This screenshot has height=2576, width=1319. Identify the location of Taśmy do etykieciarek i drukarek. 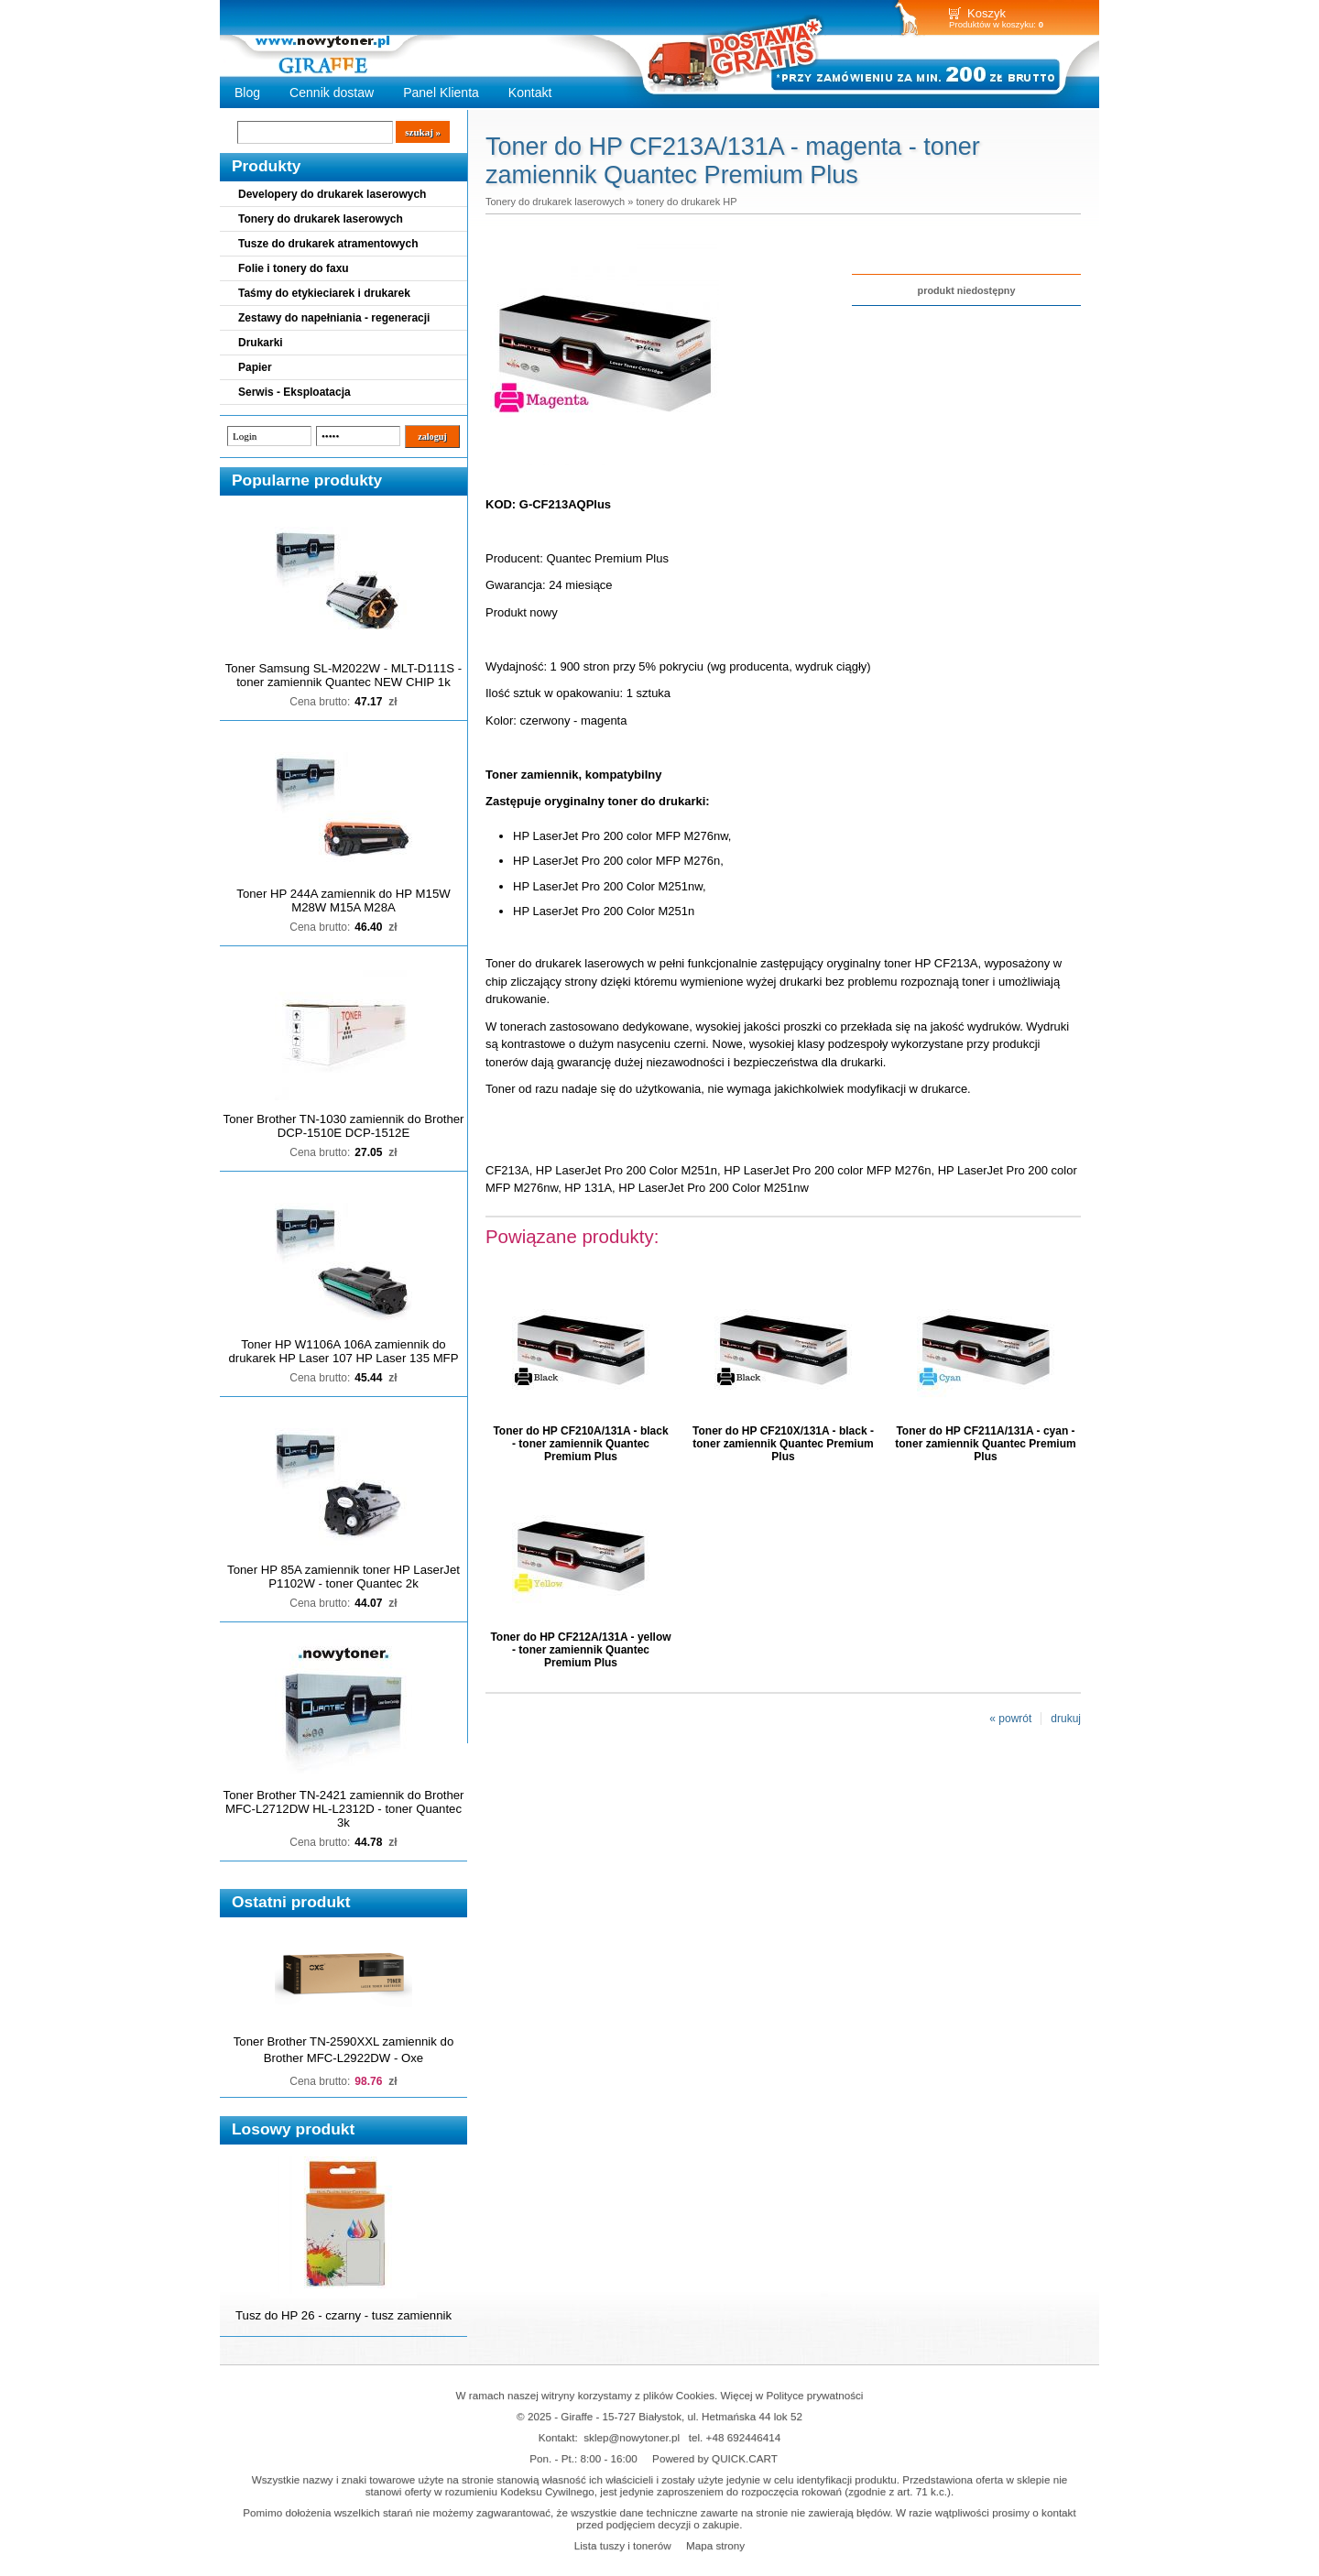
(324, 293).